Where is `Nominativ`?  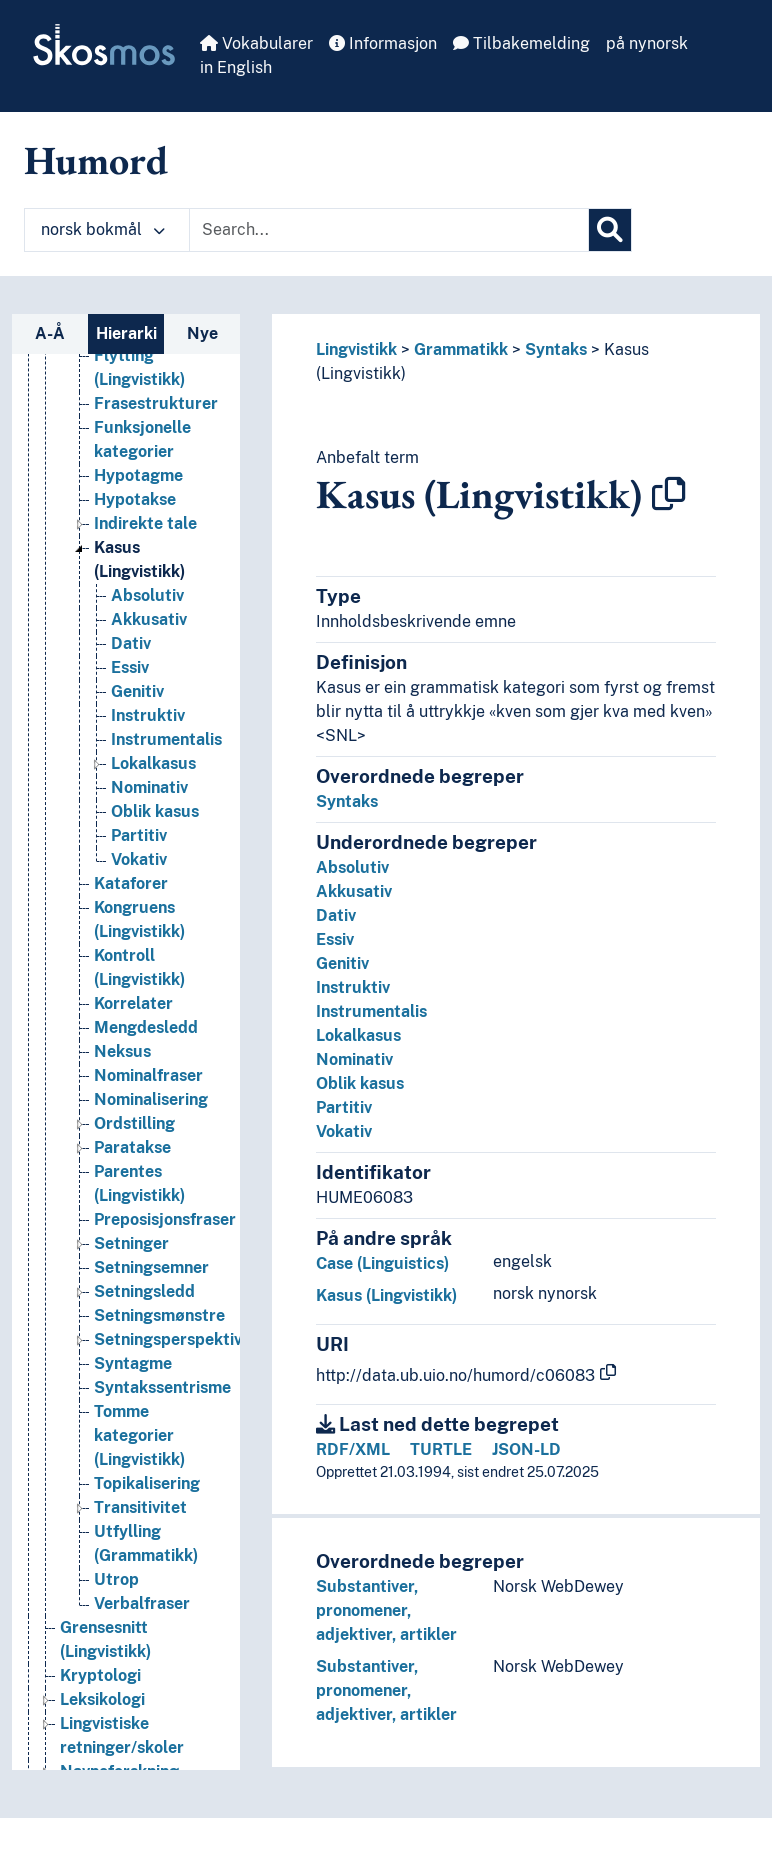 Nominativ is located at coordinates (354, 1059).